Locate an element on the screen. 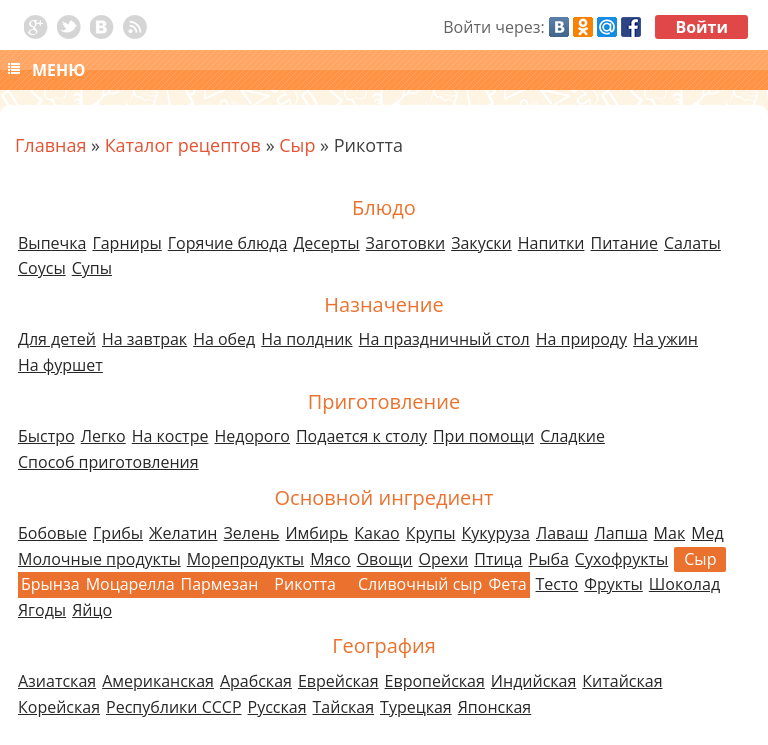 The image size is (768, 745). На природу is located at coordinates (581, 339).